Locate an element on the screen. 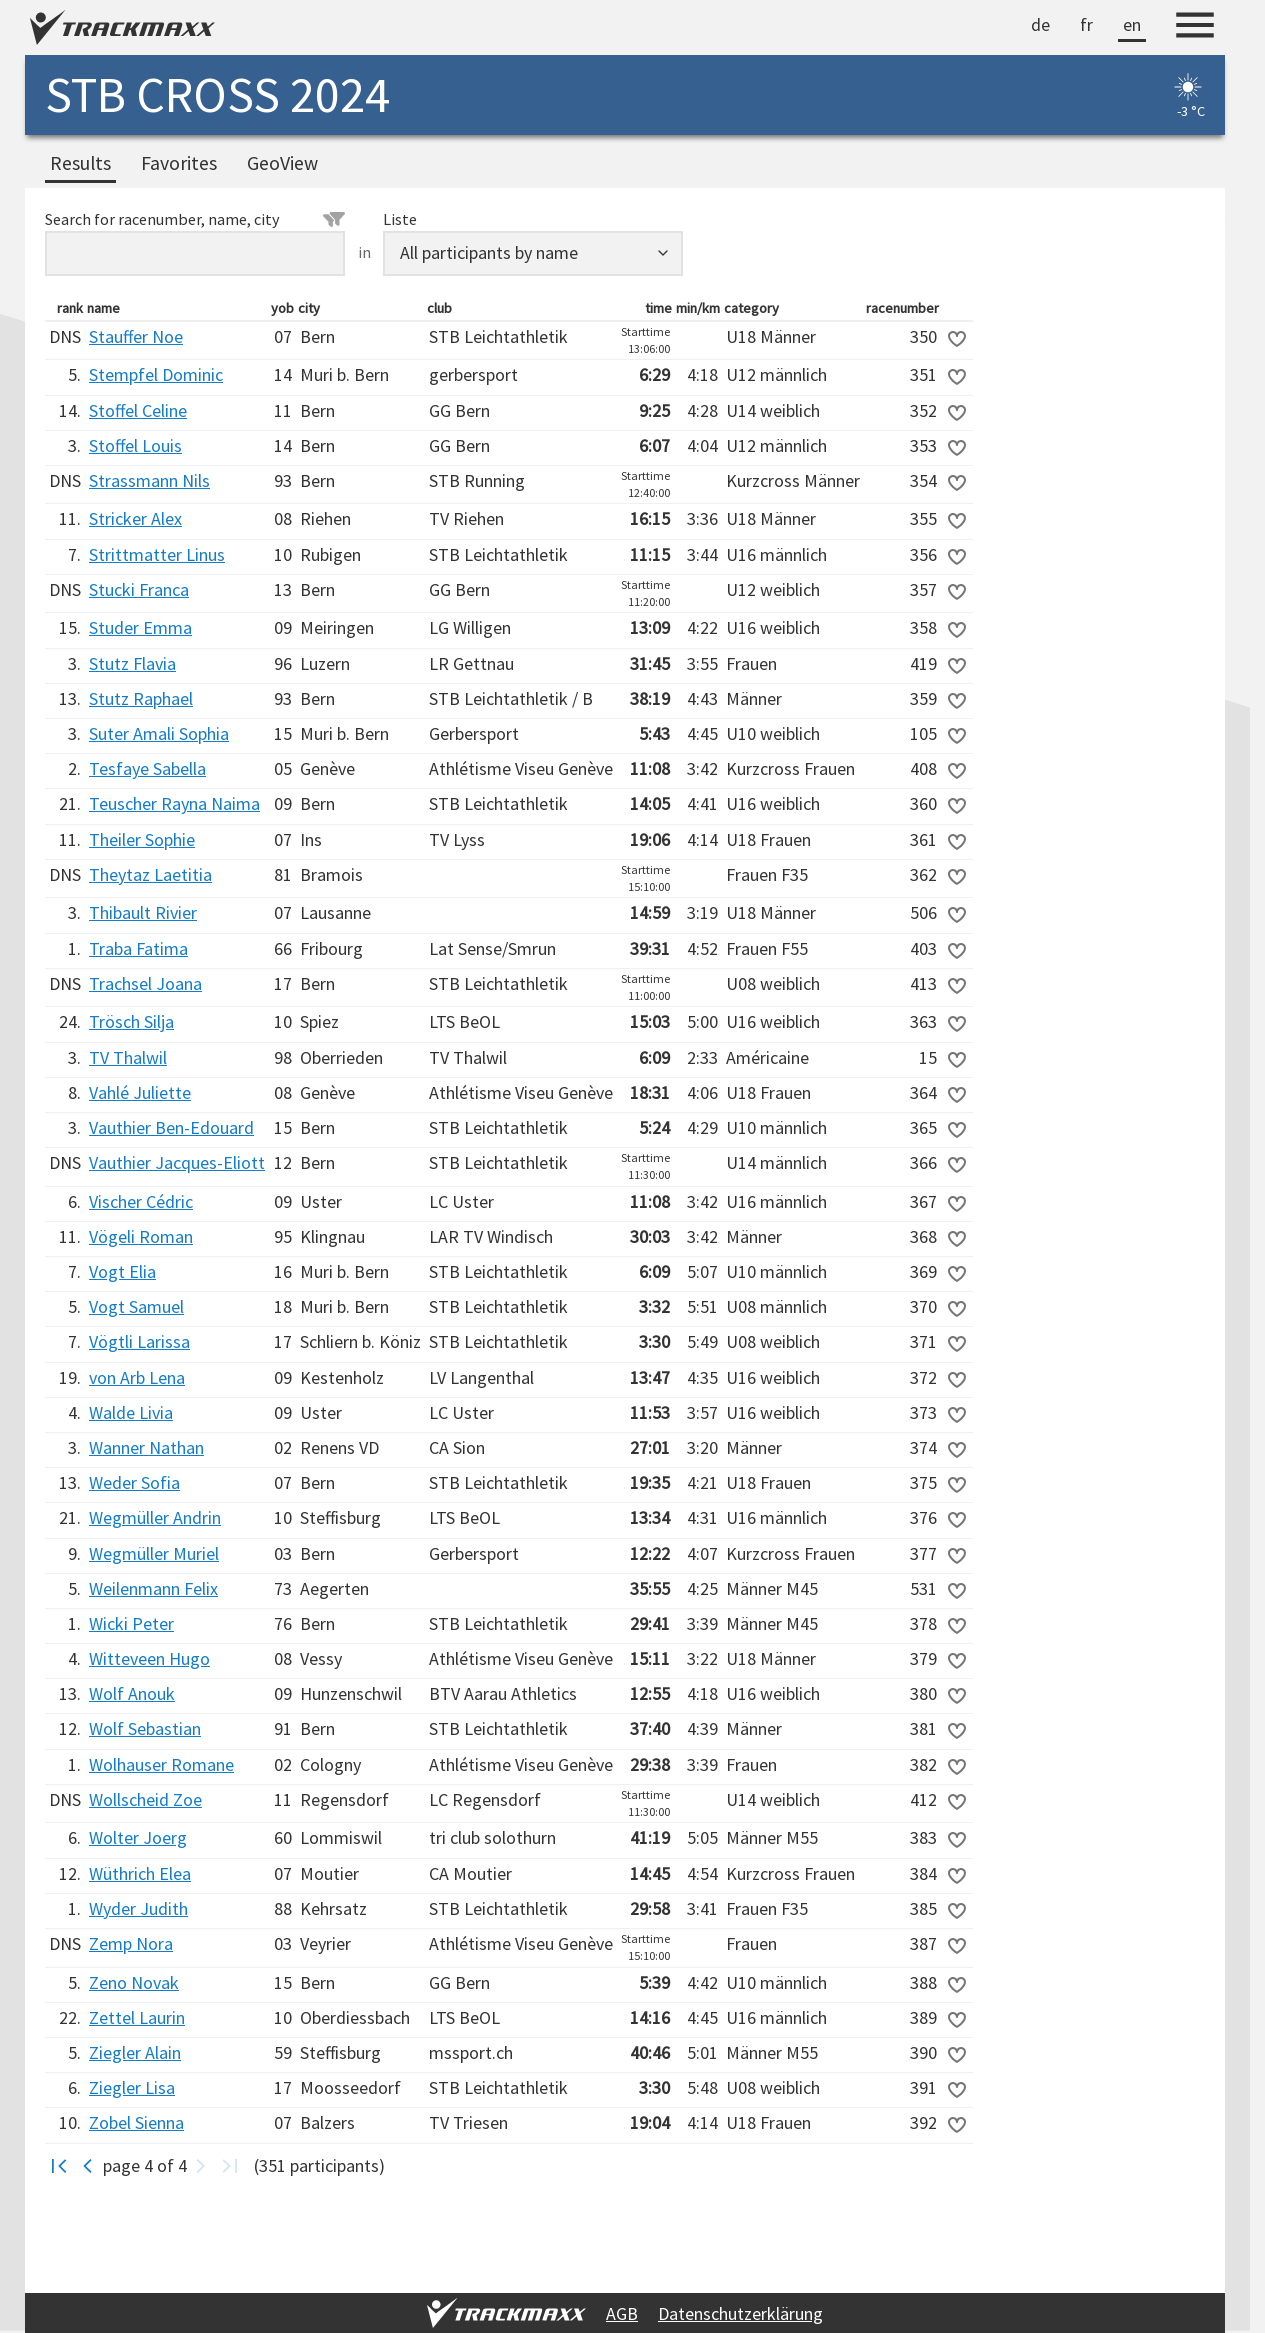 The image size is (1265, 2333). Stempfel Dominic is located at coordinates (156, 374).